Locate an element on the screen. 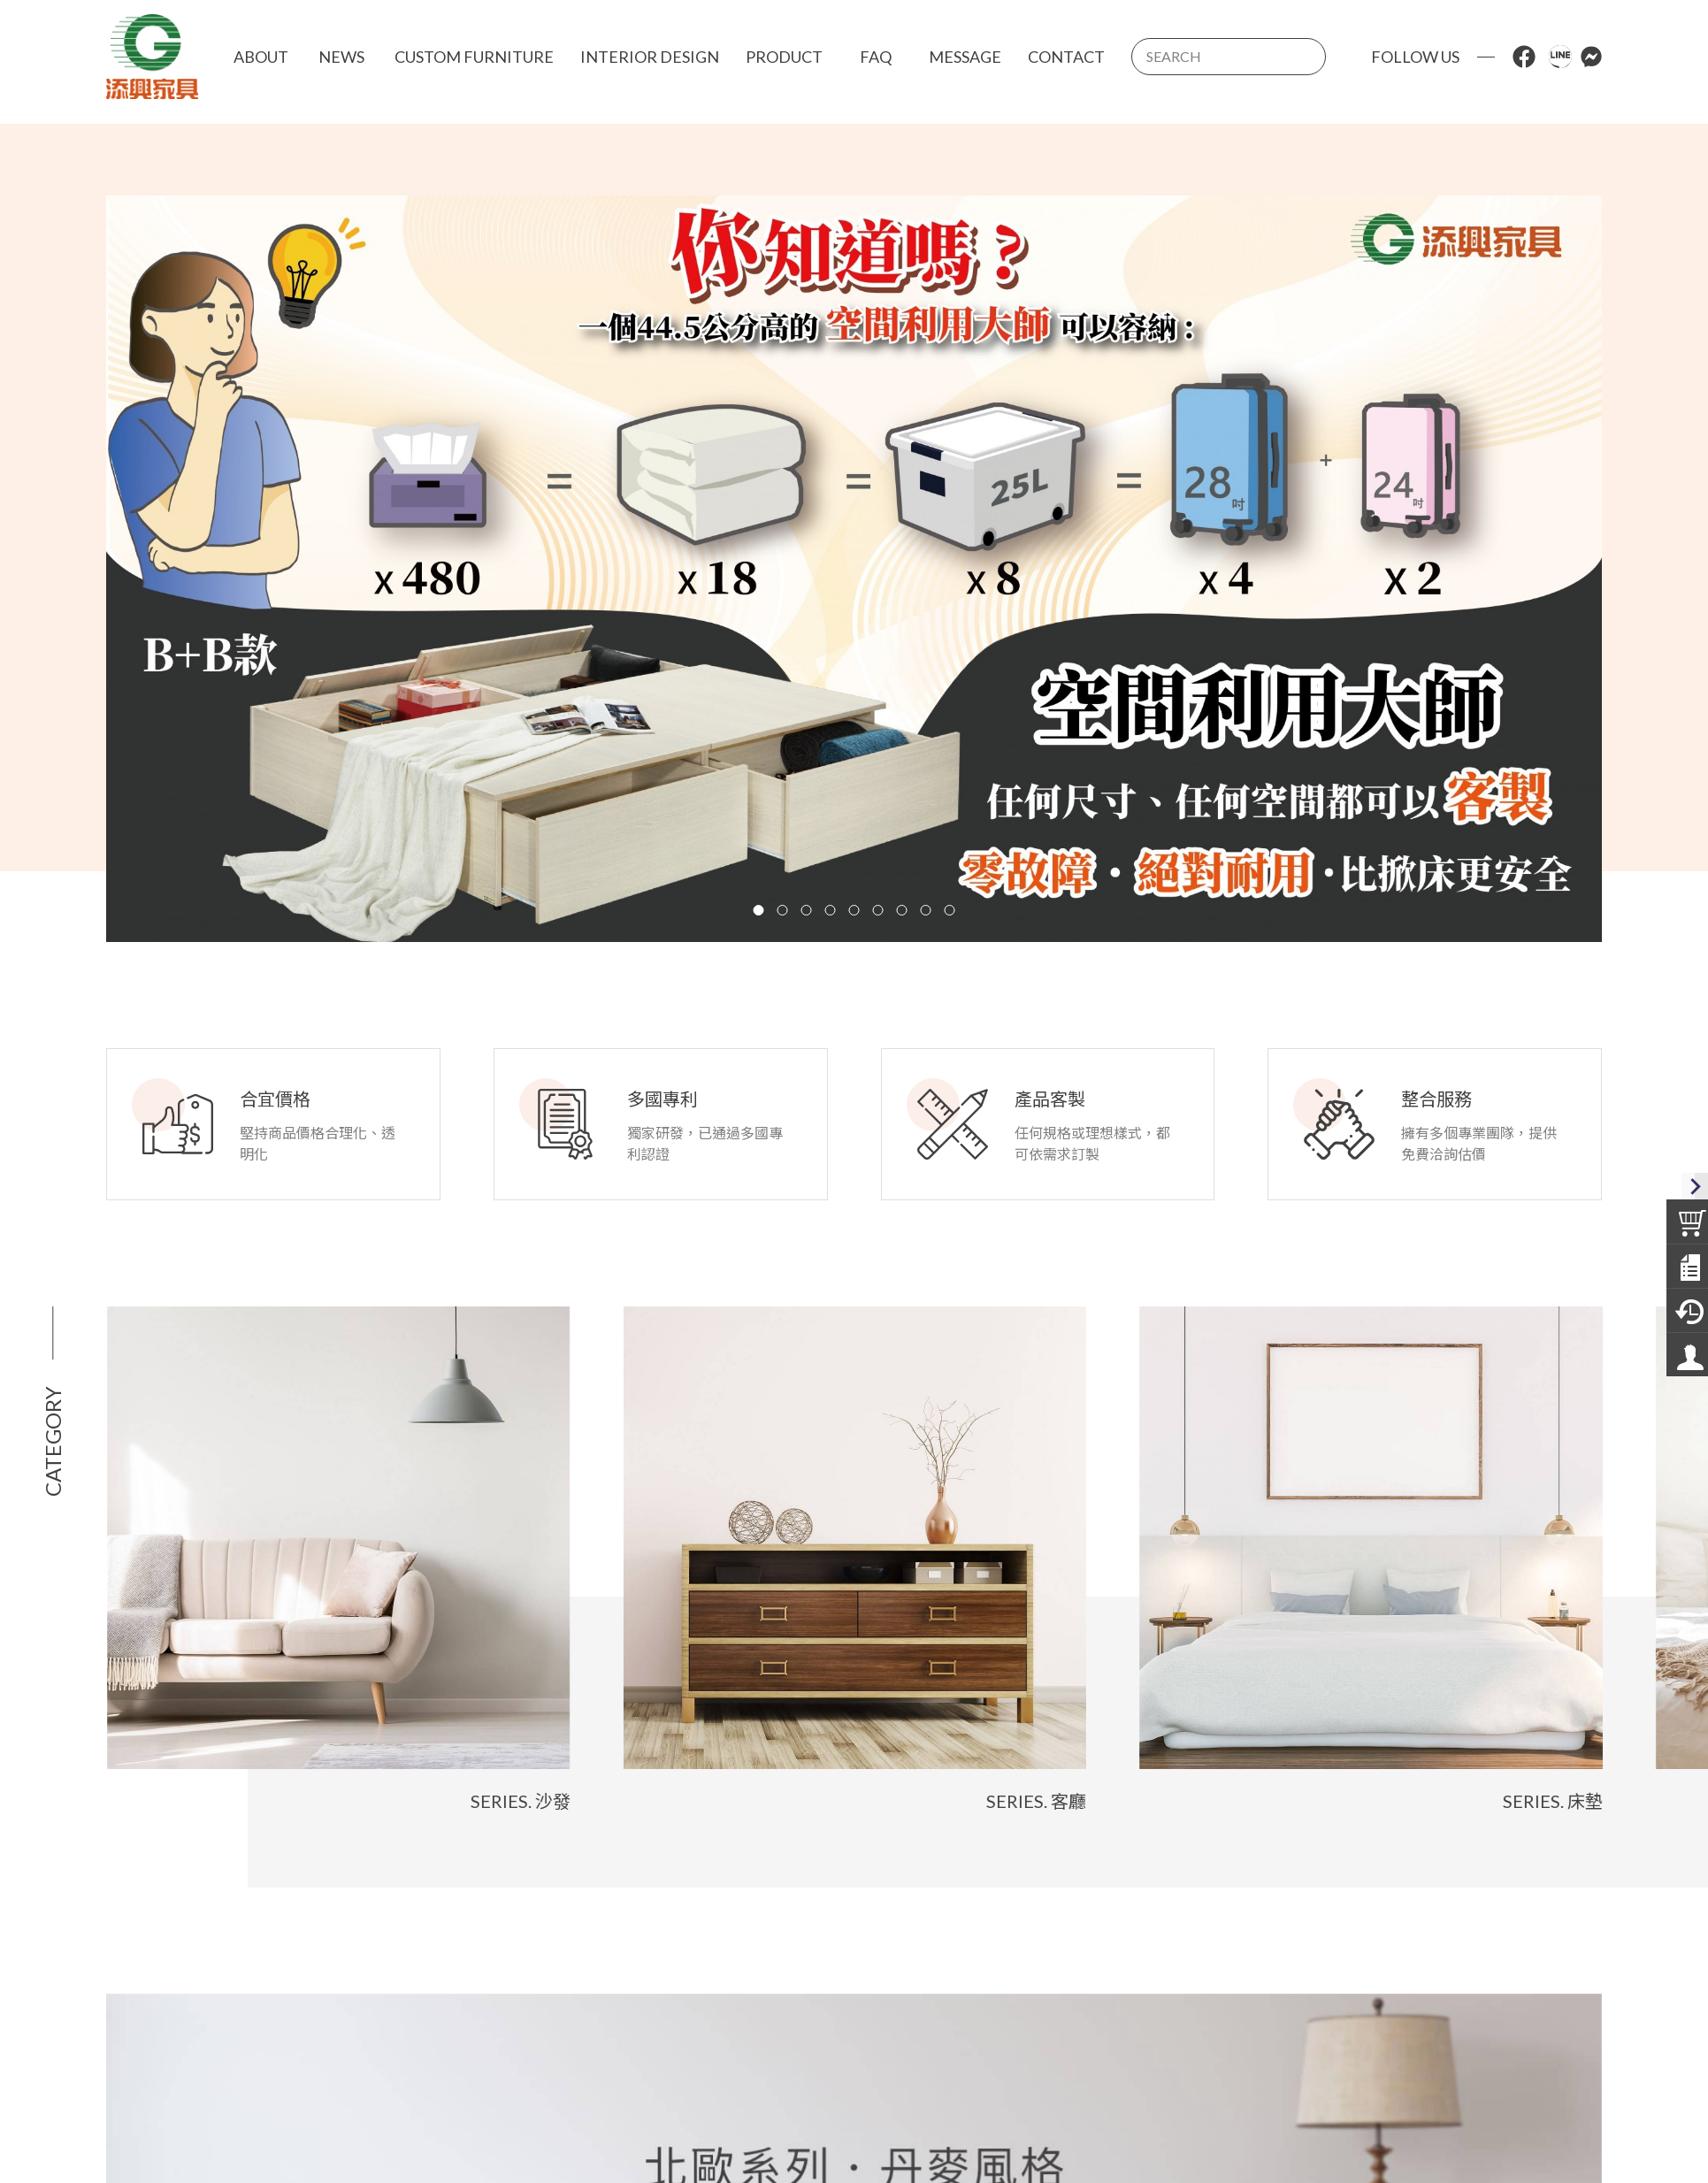 This screenshot has height=2183, width=1708. Series. 客廳 is located at coordinates (1080, 1801).